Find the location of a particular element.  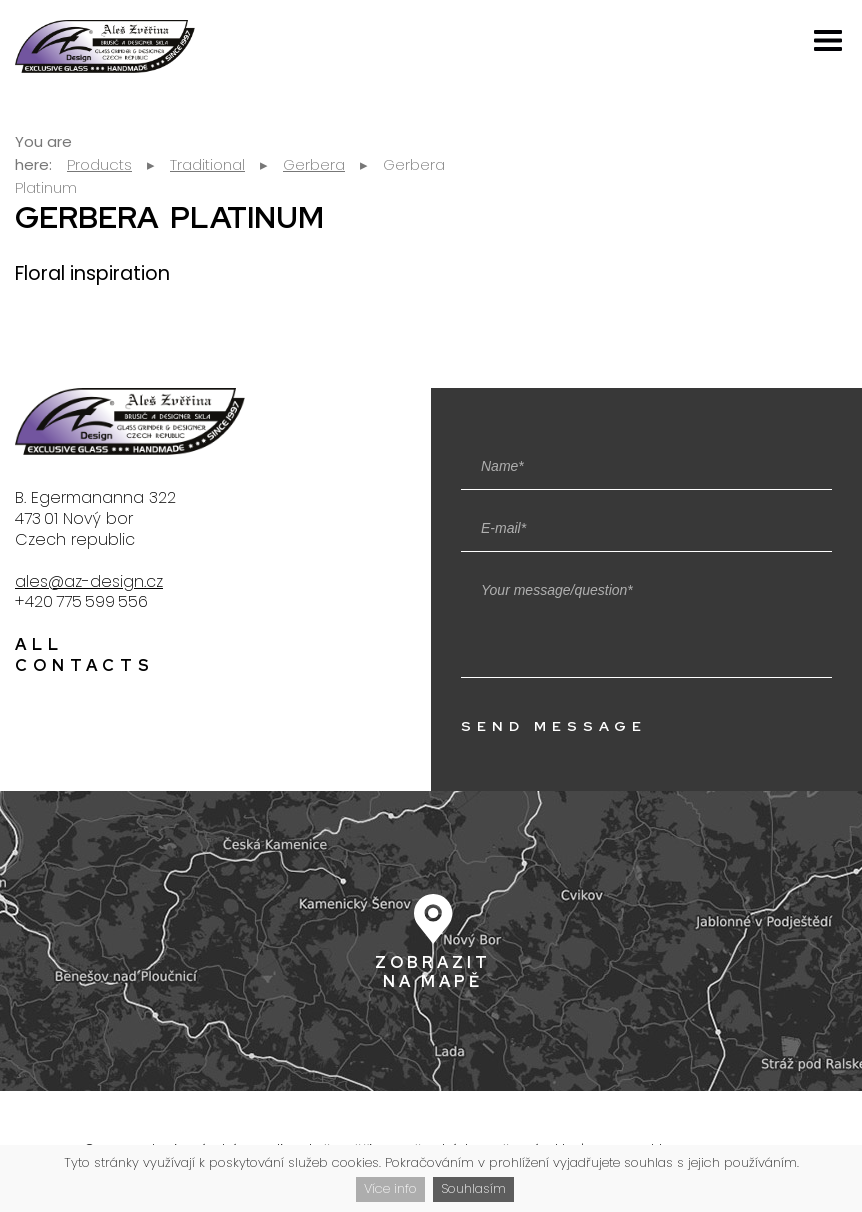

+420 775 599 556 is located at coordinates (81, 601).